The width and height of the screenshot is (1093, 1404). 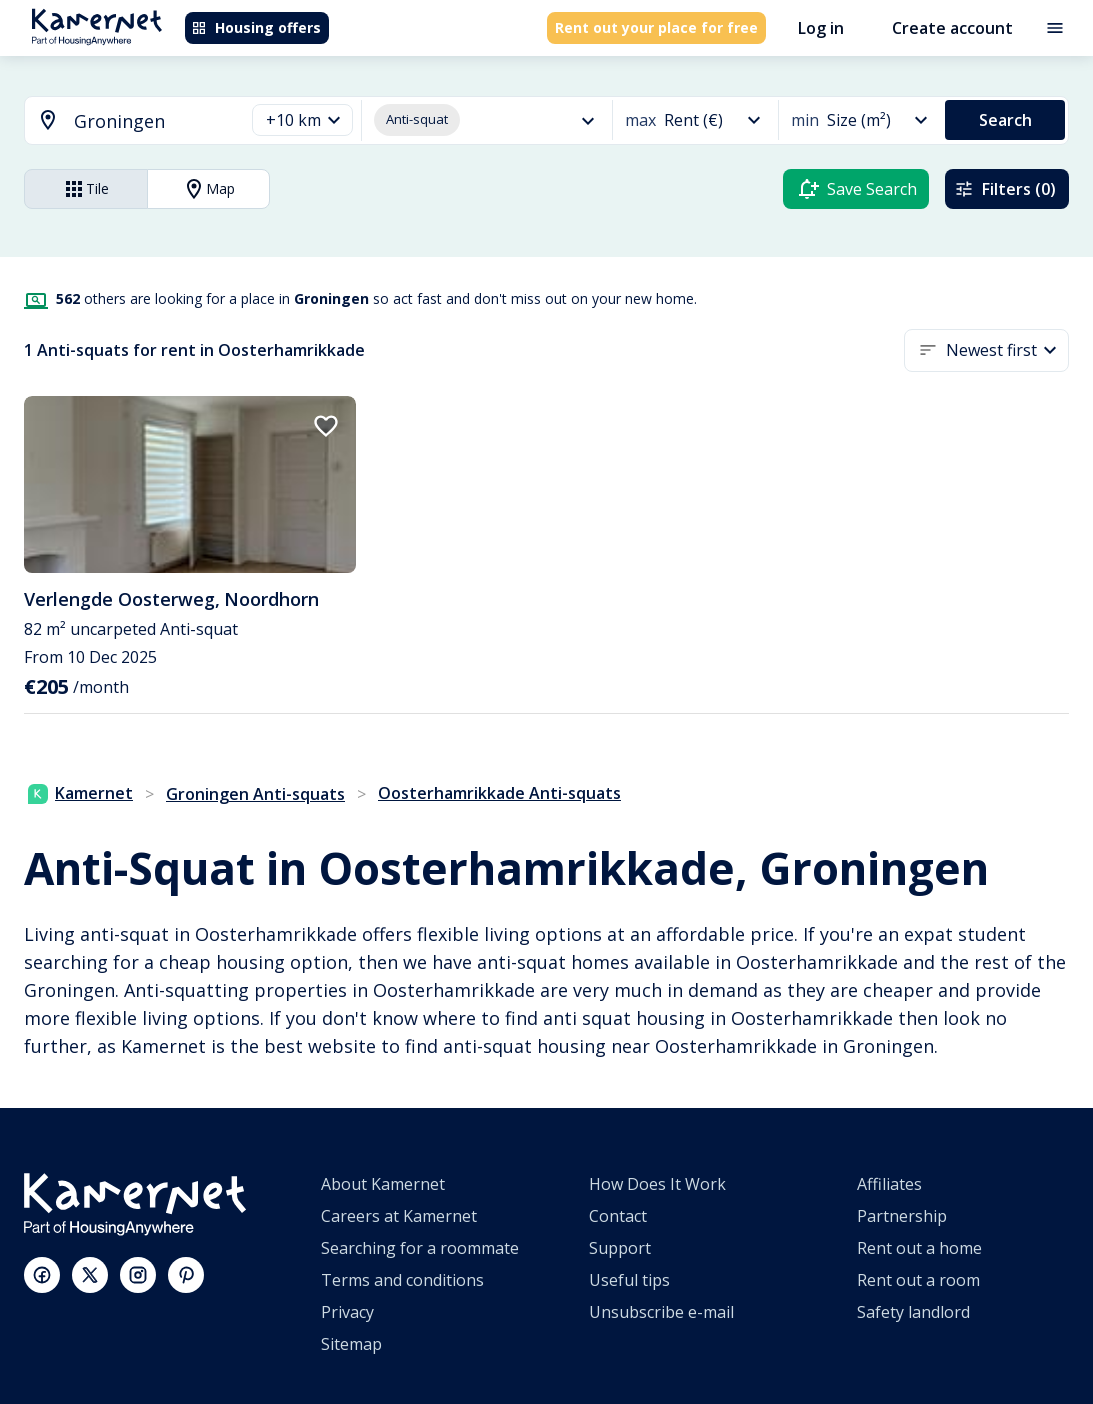 What do you see at coordinates (889, 1184) in the screenshot?
I see `Affiliates` at bounding box center [889, 1184].